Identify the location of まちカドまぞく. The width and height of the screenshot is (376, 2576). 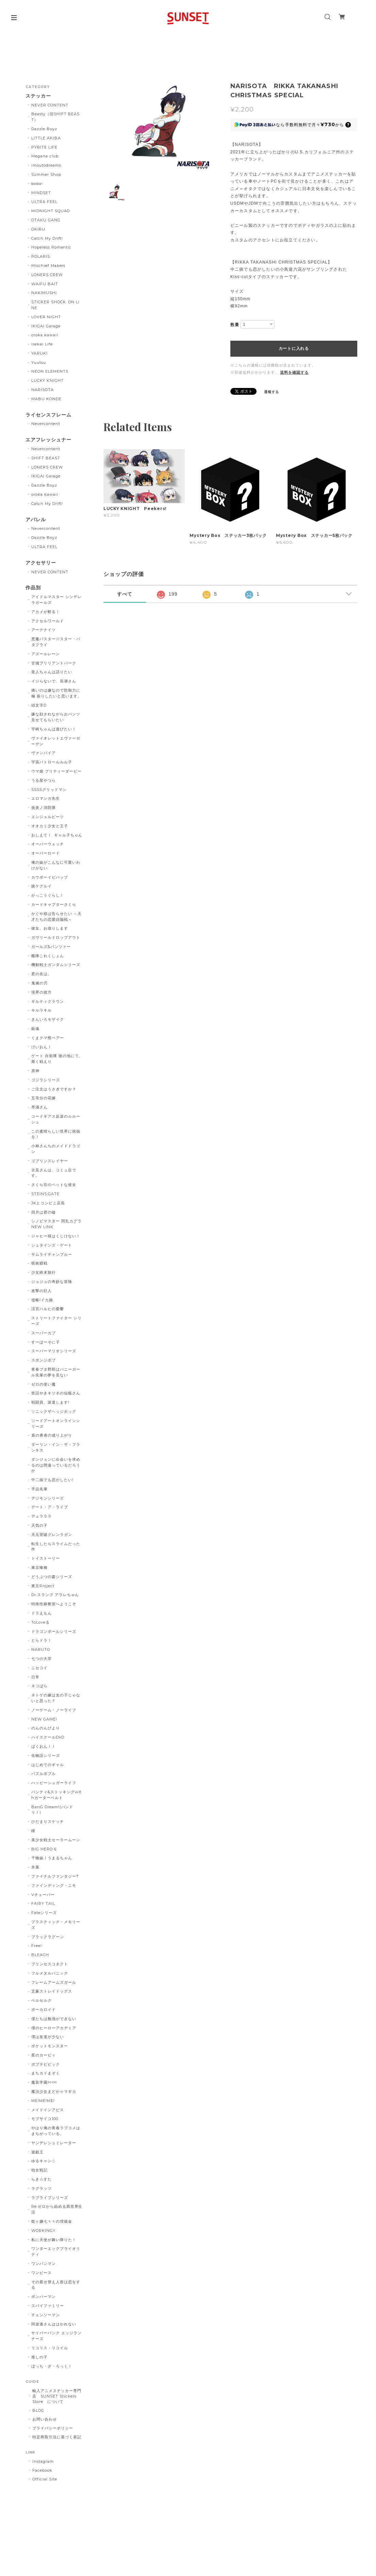
(45, 2073).